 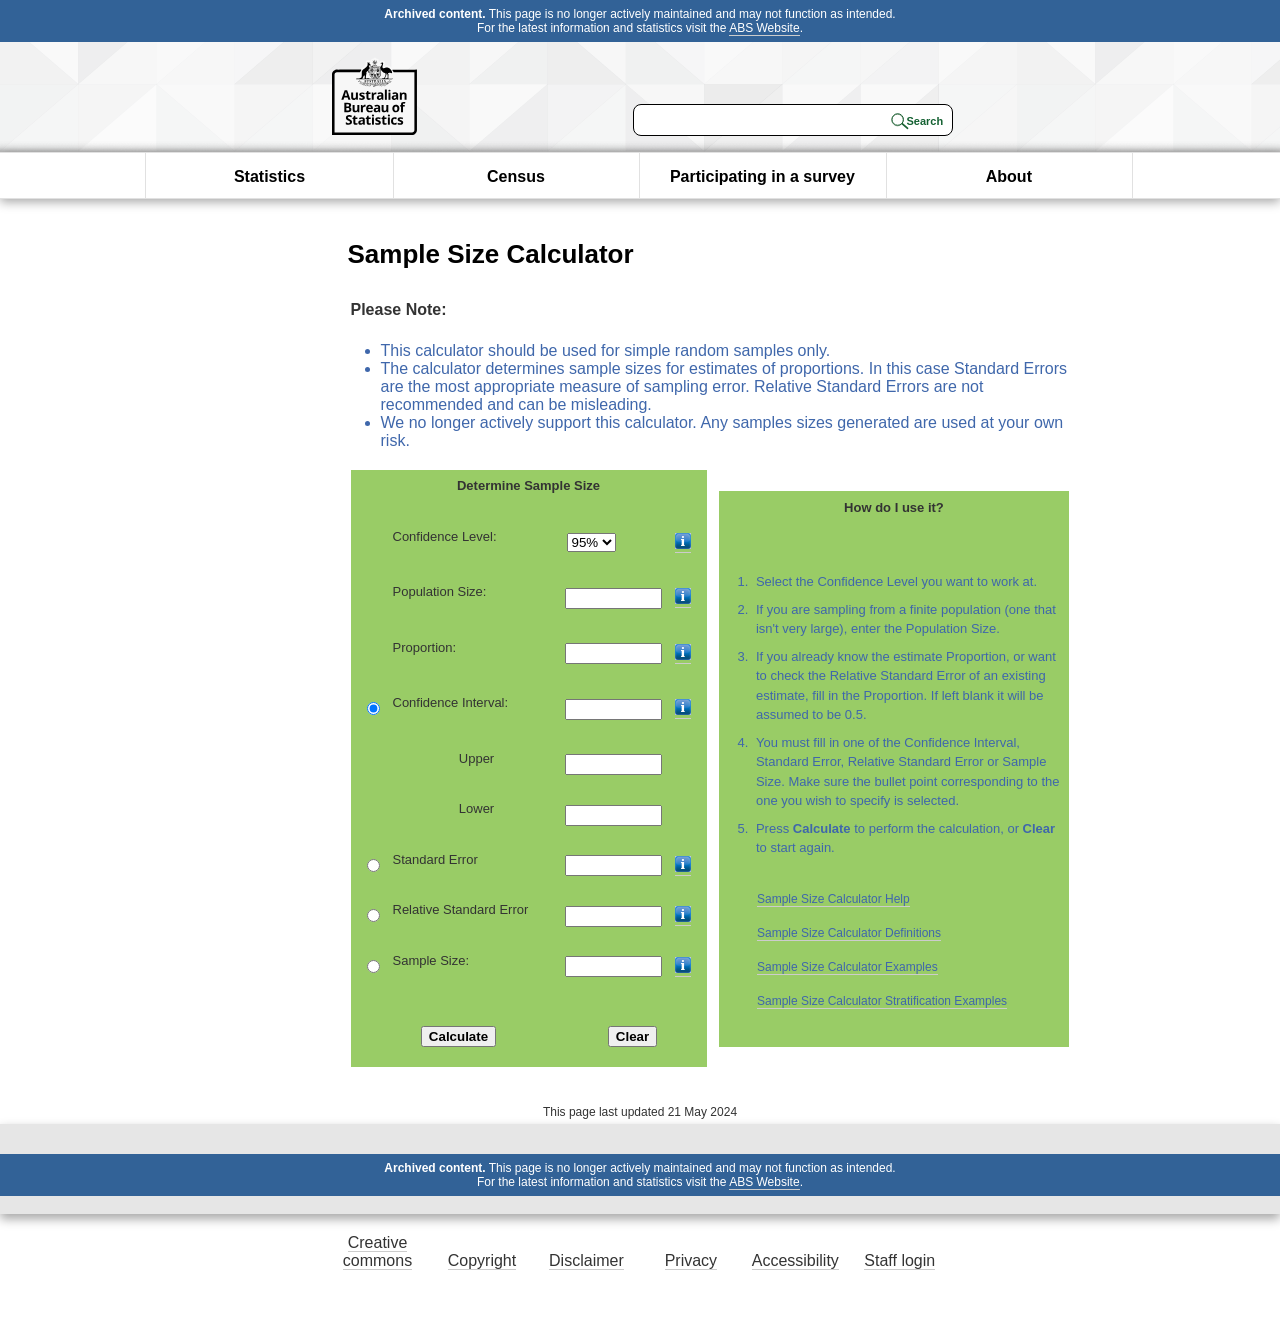 I want to click on Creative commons, so click(x=377, y=1251).